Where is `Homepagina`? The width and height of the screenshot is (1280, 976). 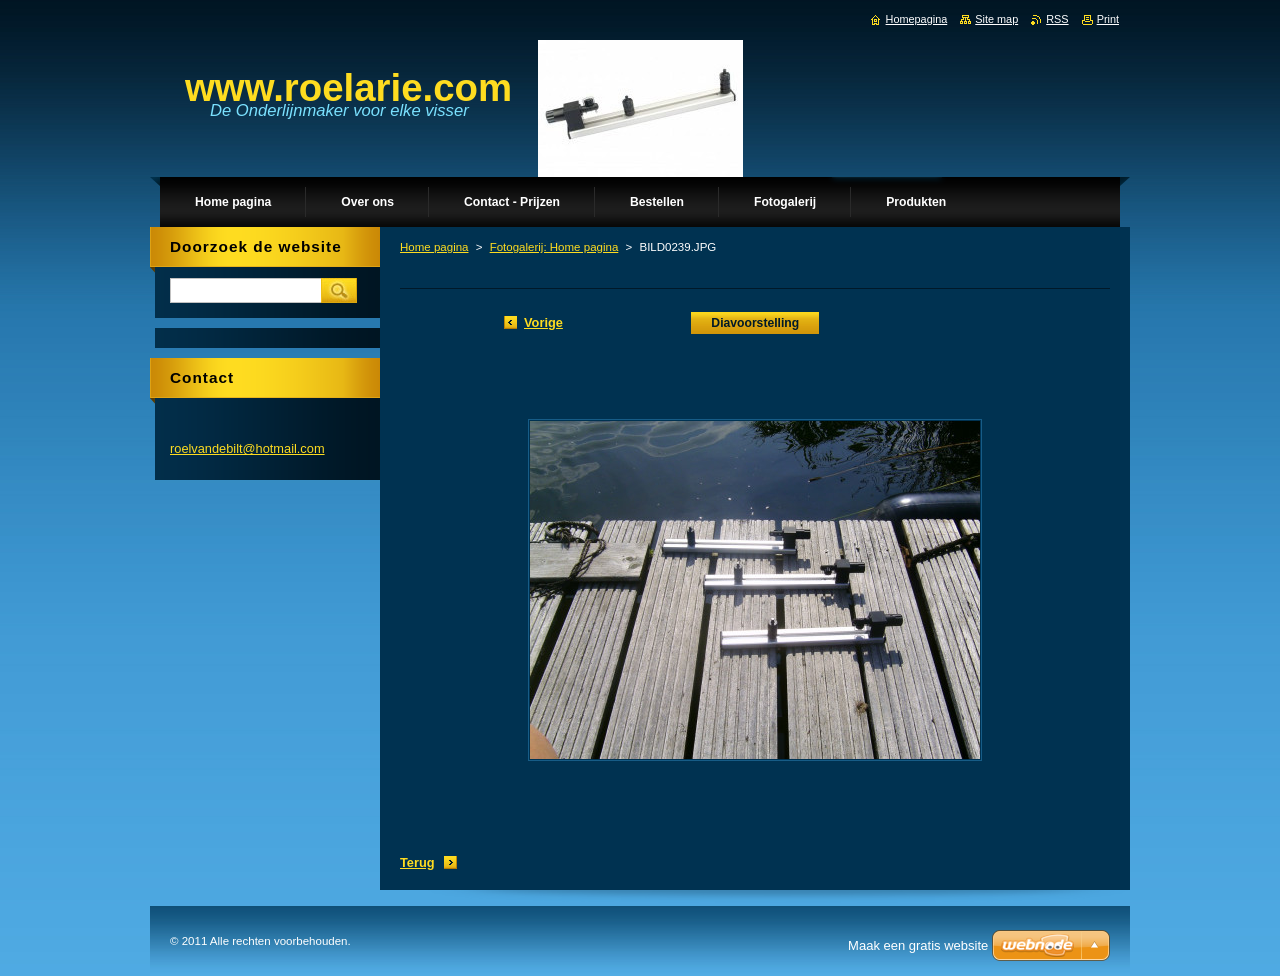
Homepagina is located at coordinates (917, 19).